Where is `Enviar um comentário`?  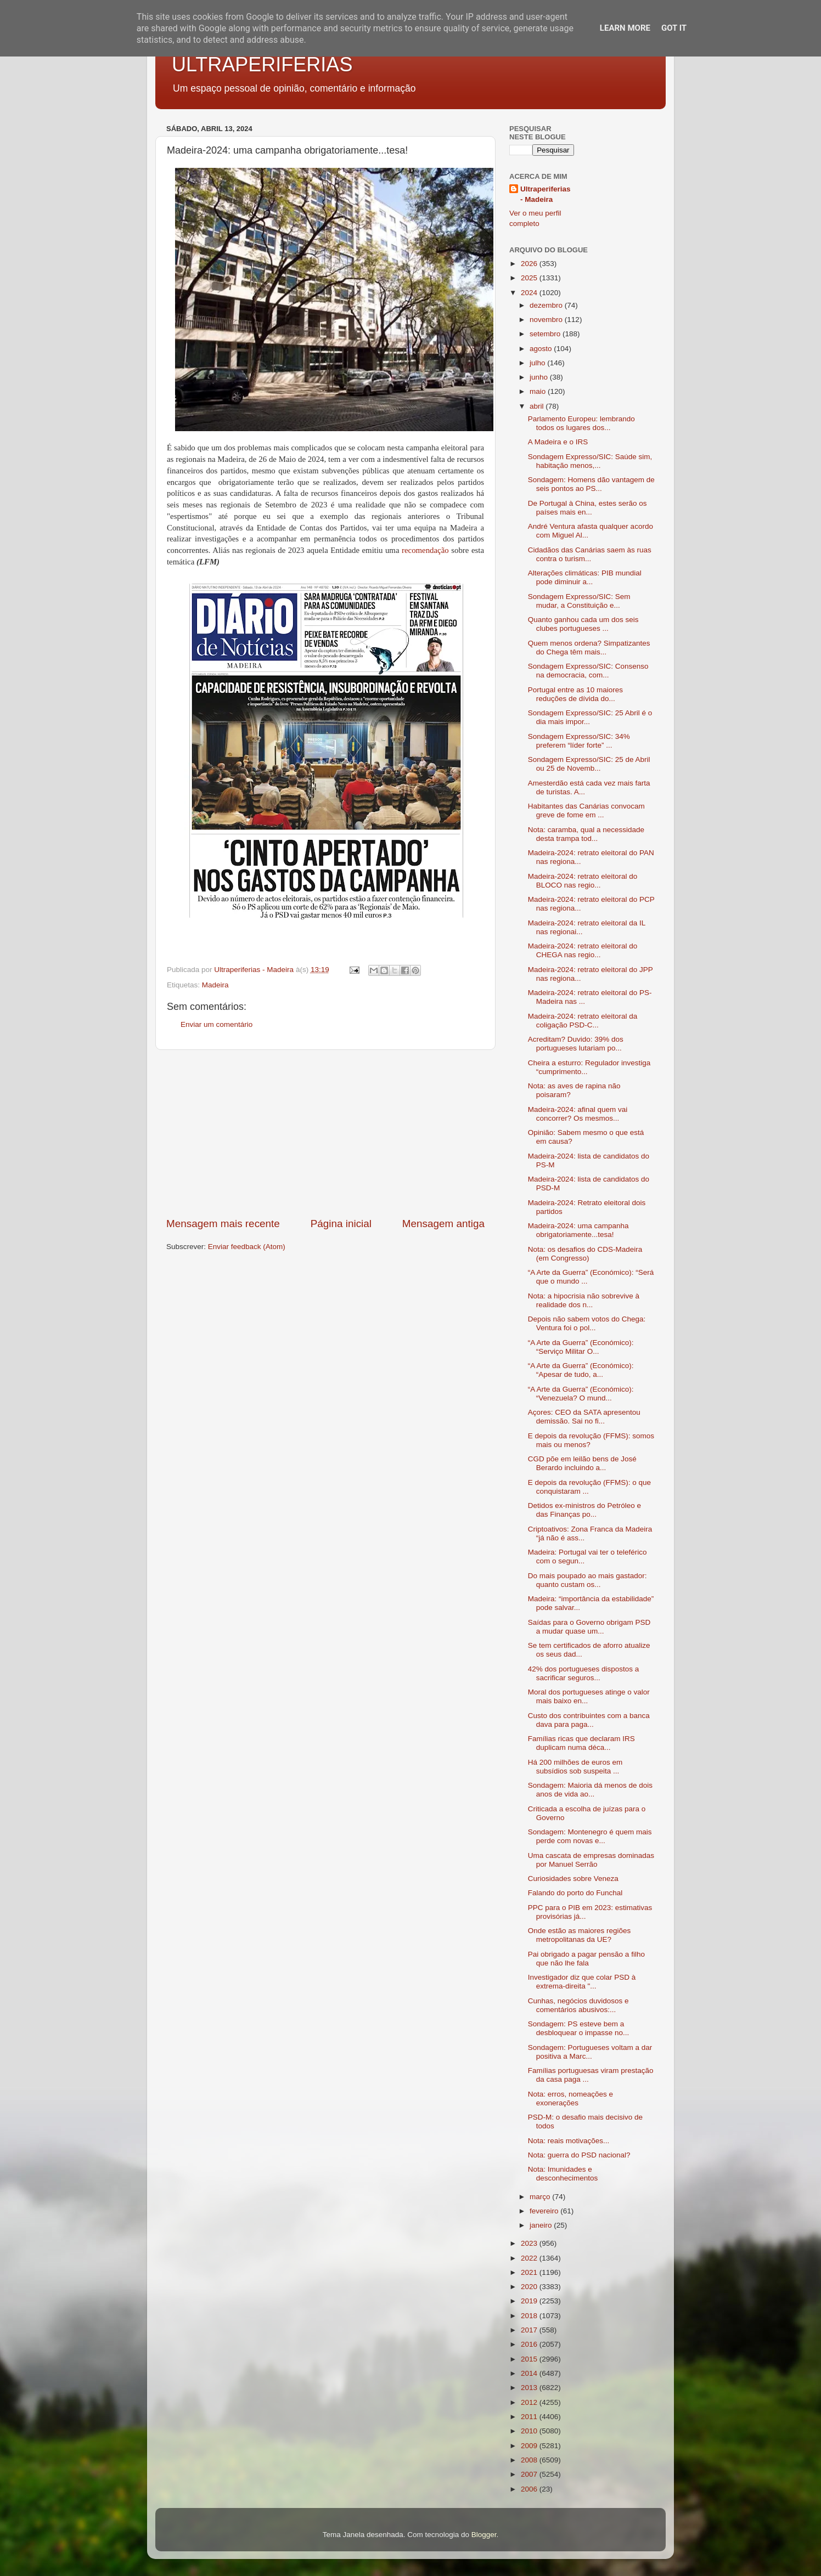
Enviar um comentário is located at coordinates (216, 1024).